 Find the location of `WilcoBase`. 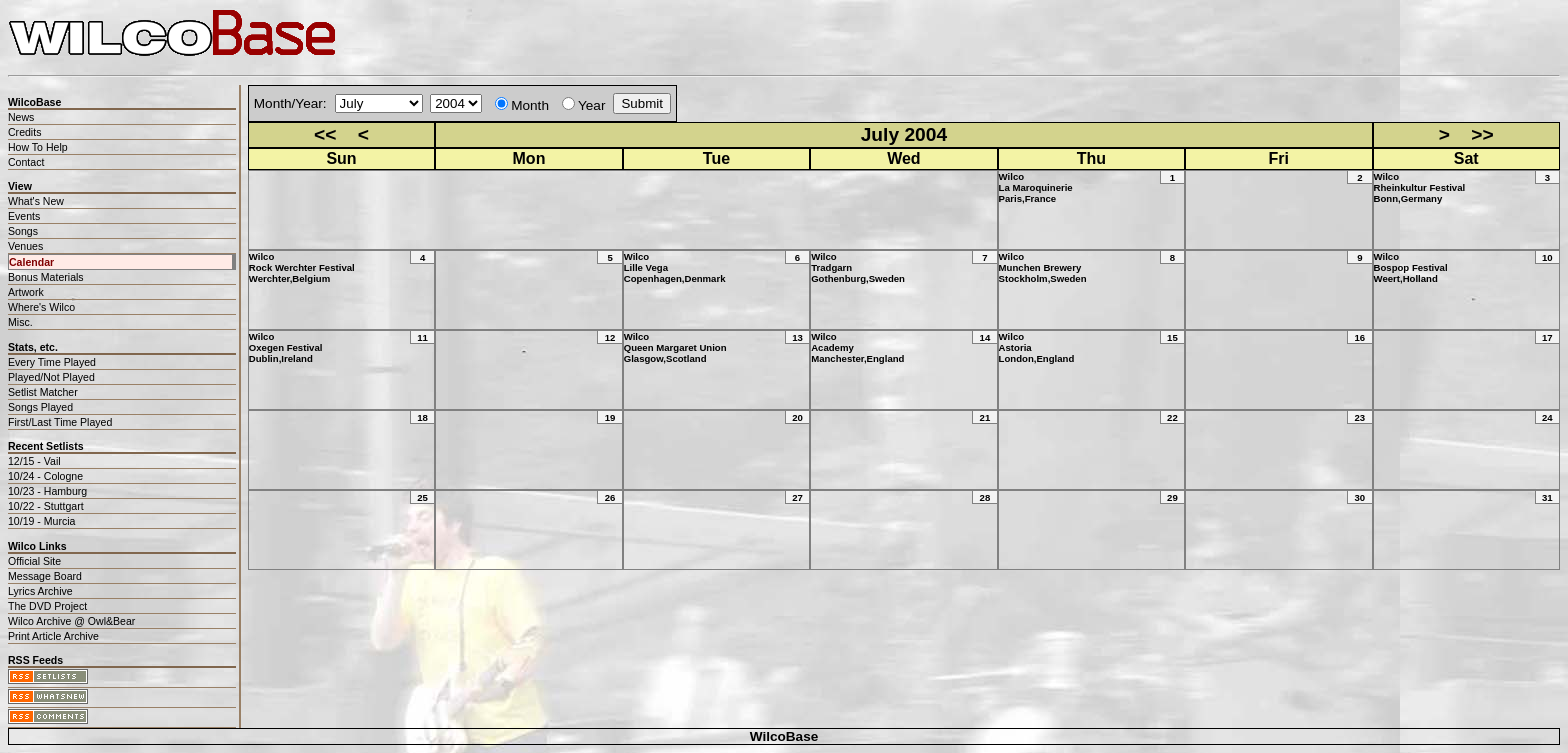

WilcoBase is located at coordinates (784, 736).